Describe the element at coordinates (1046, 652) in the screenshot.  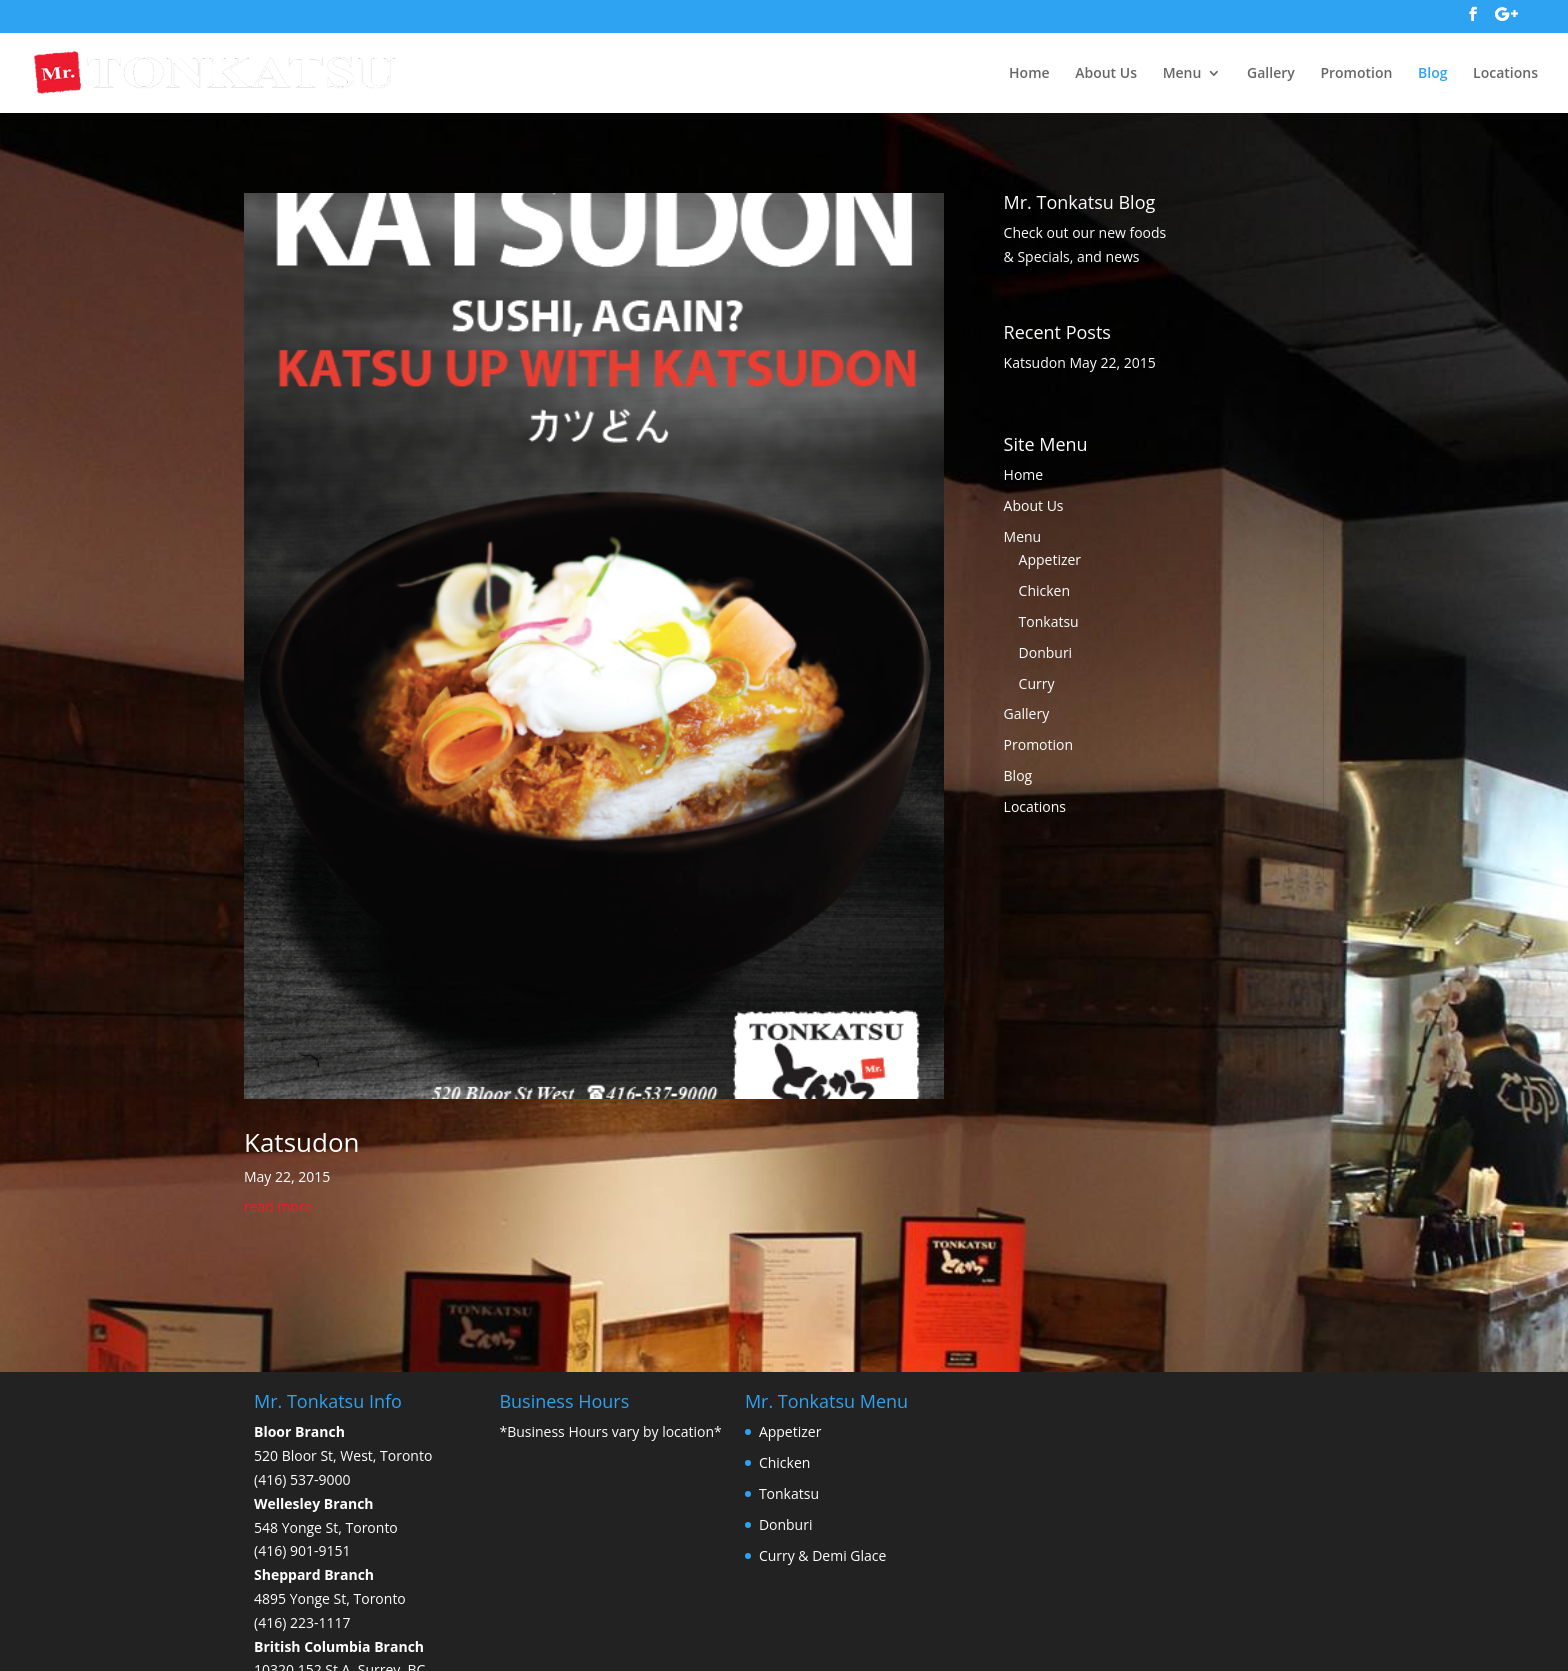
I see `Donburi` at that location.